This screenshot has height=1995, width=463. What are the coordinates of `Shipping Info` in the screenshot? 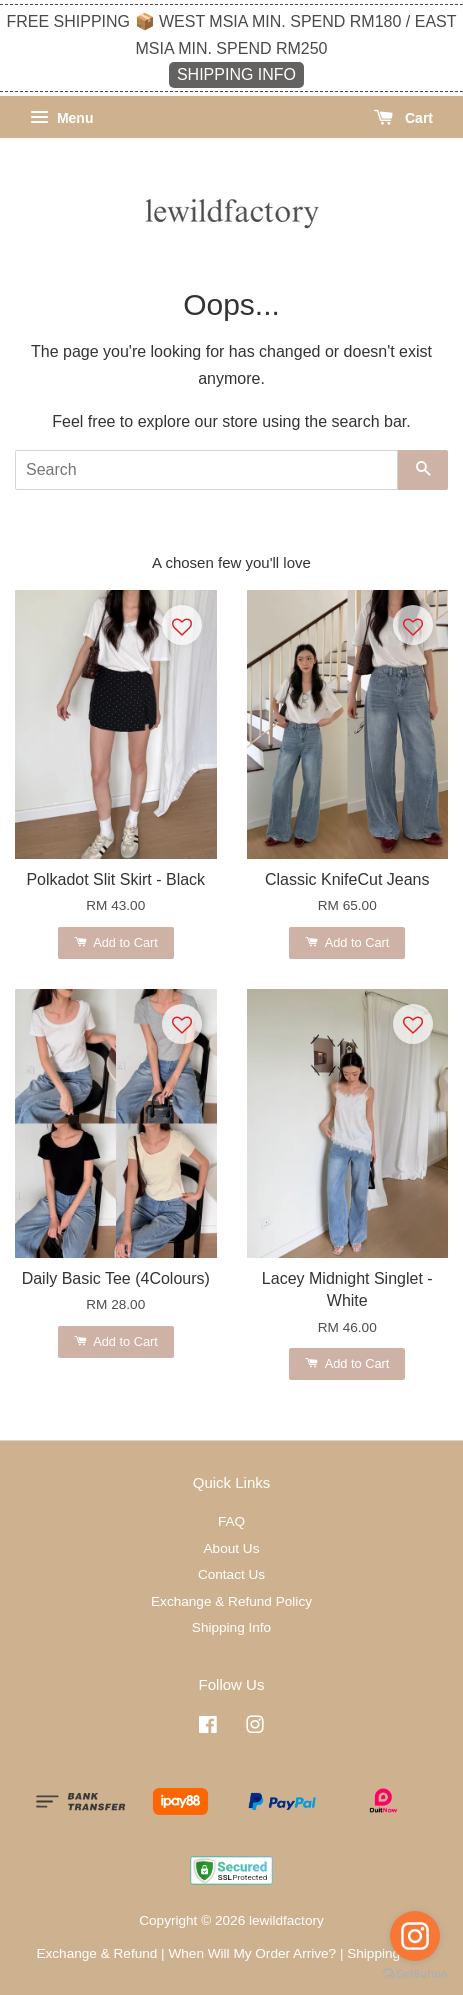 It's located at (231, 1627).